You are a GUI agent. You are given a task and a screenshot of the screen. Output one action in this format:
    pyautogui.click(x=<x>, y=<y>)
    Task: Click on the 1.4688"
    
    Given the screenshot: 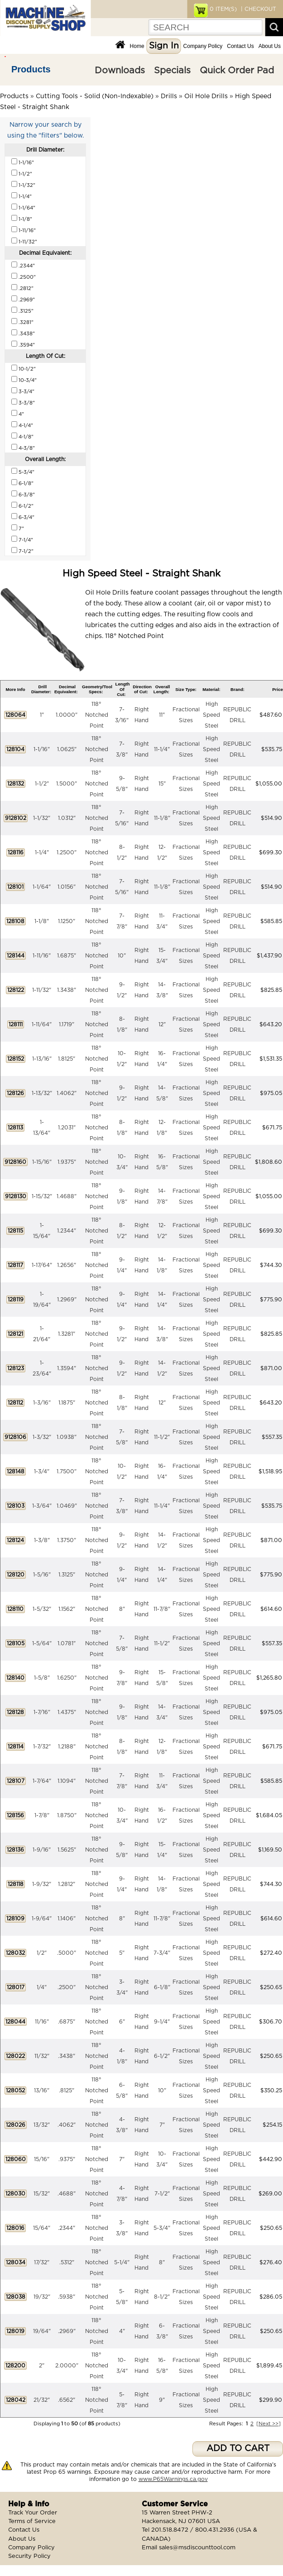 What is the action you would take?
    pyautogui.click(x=67, y=1196)
    